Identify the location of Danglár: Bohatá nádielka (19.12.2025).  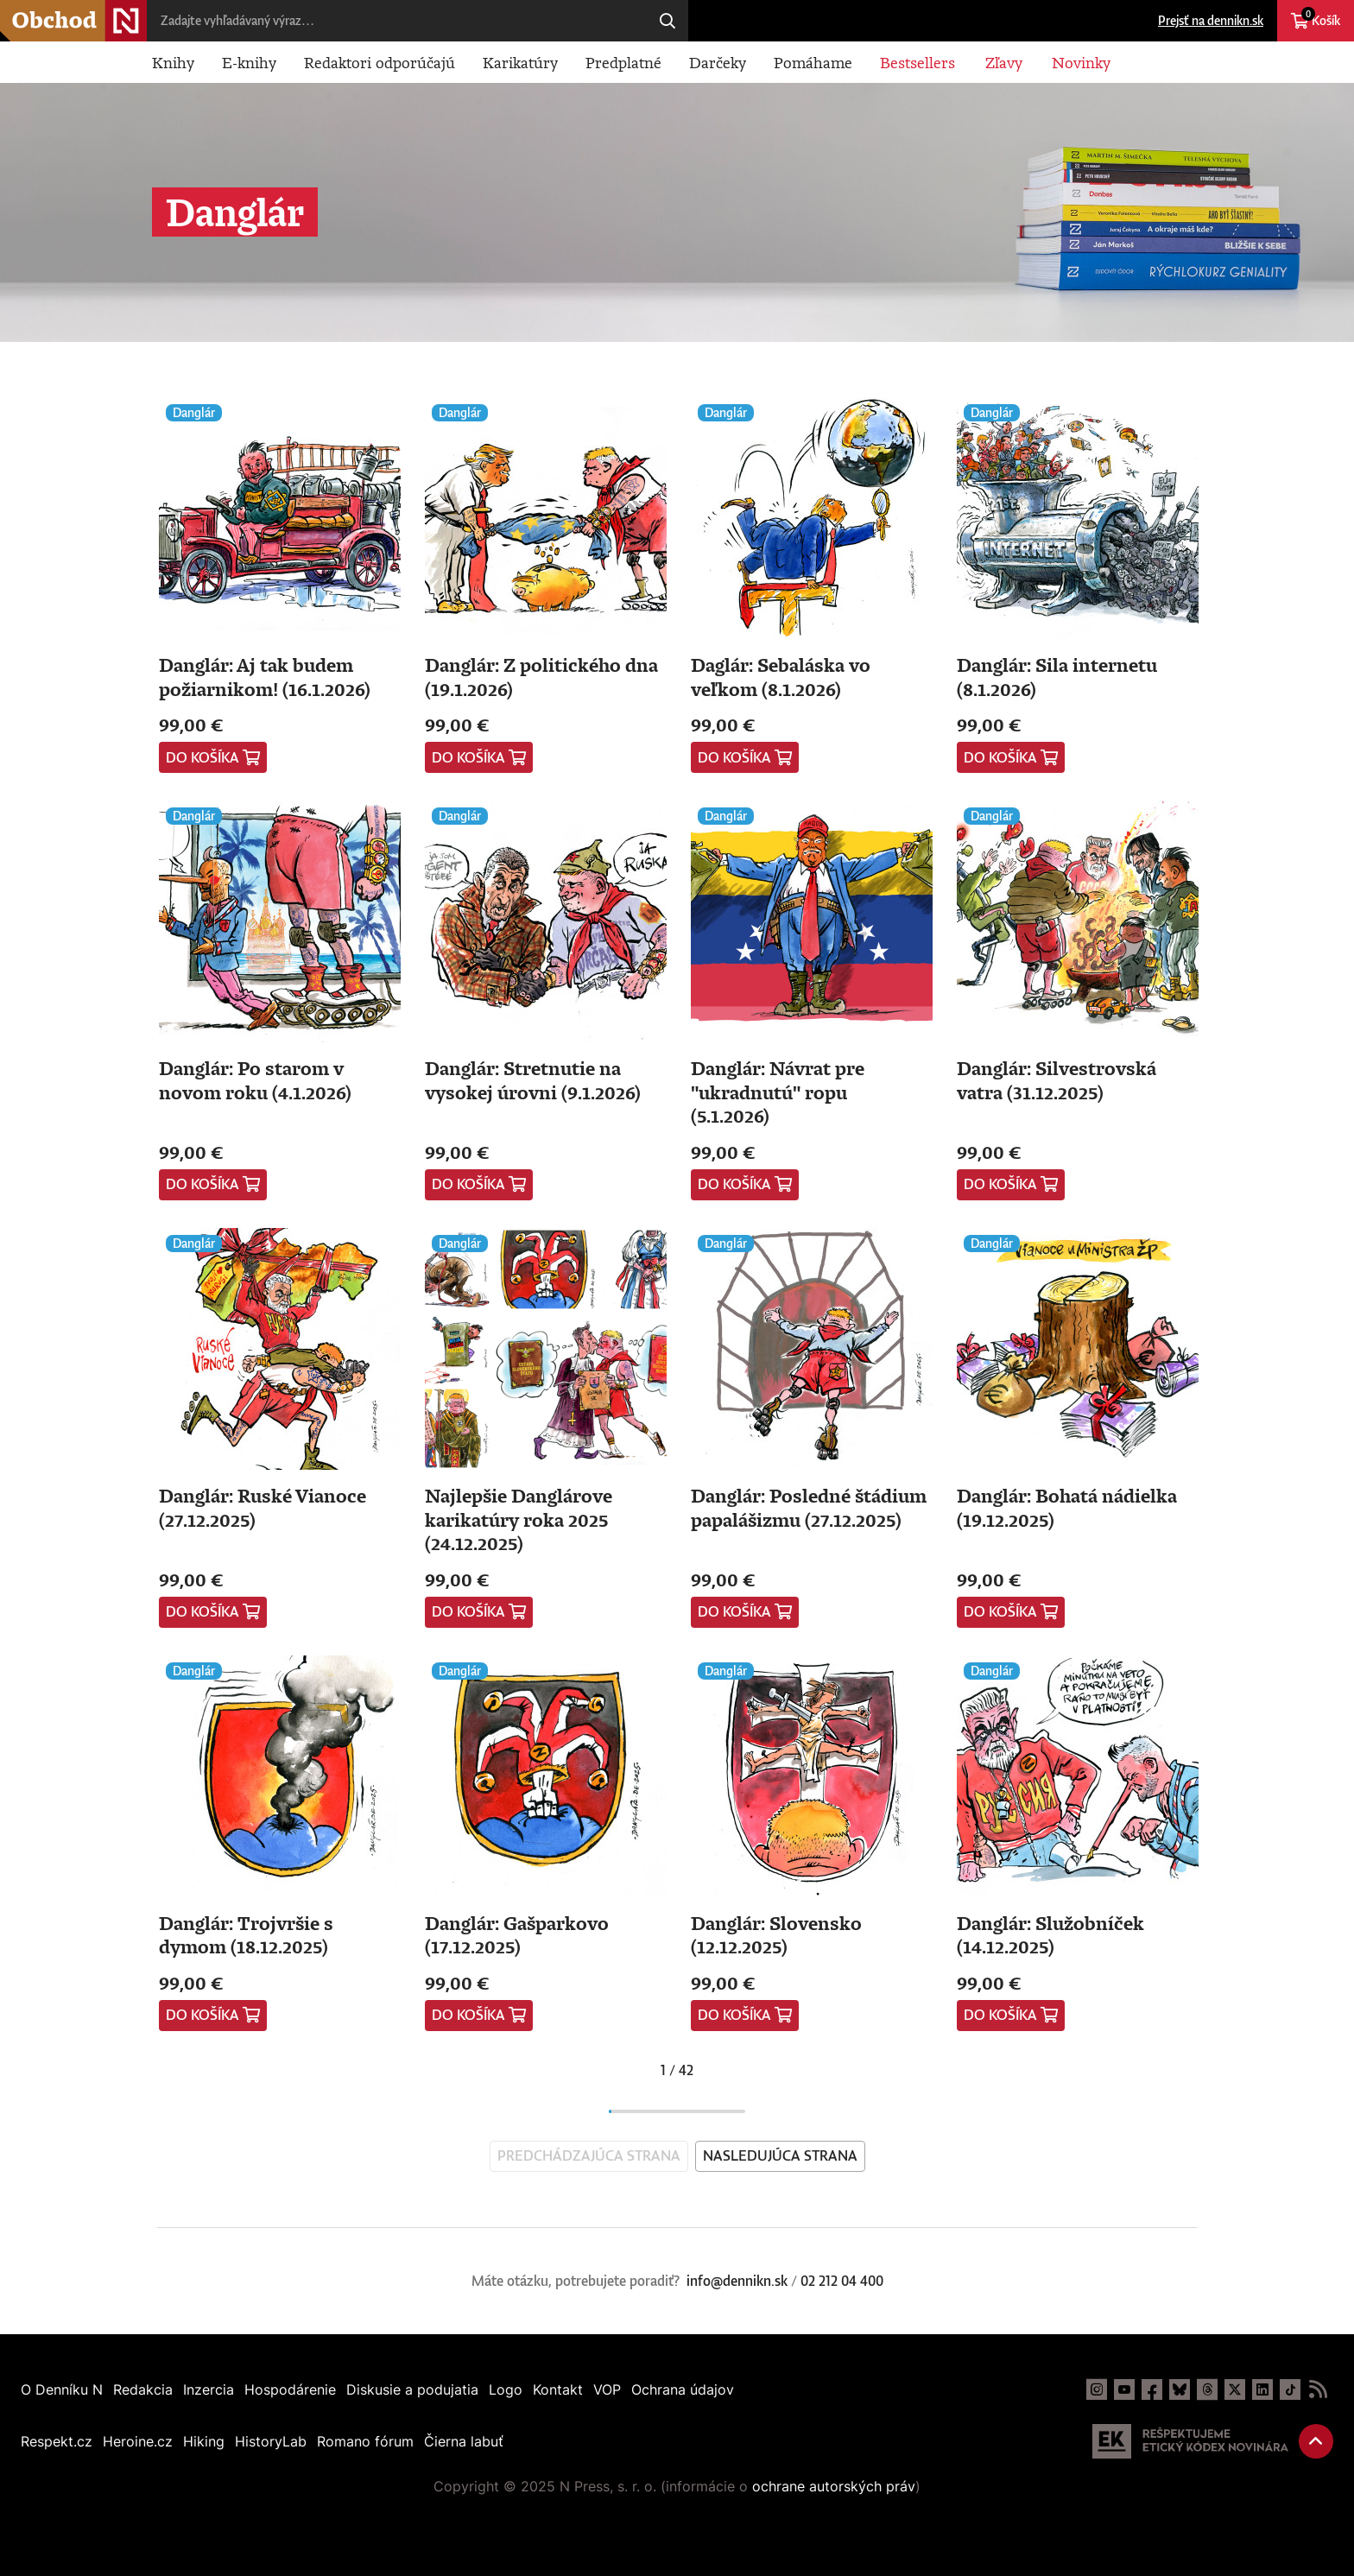
(1067, 1507).